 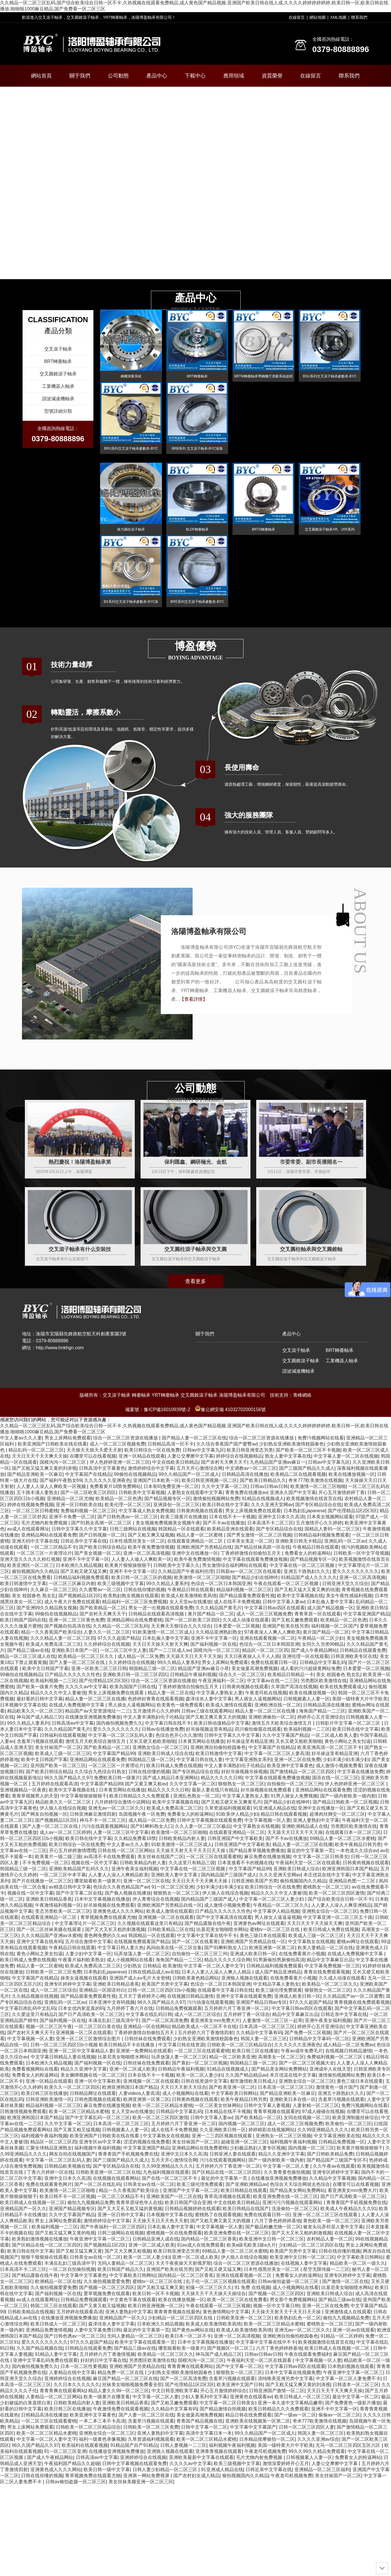 I want to click on 激情深爱婷婷开心五月, so click(x=286, y=2463).